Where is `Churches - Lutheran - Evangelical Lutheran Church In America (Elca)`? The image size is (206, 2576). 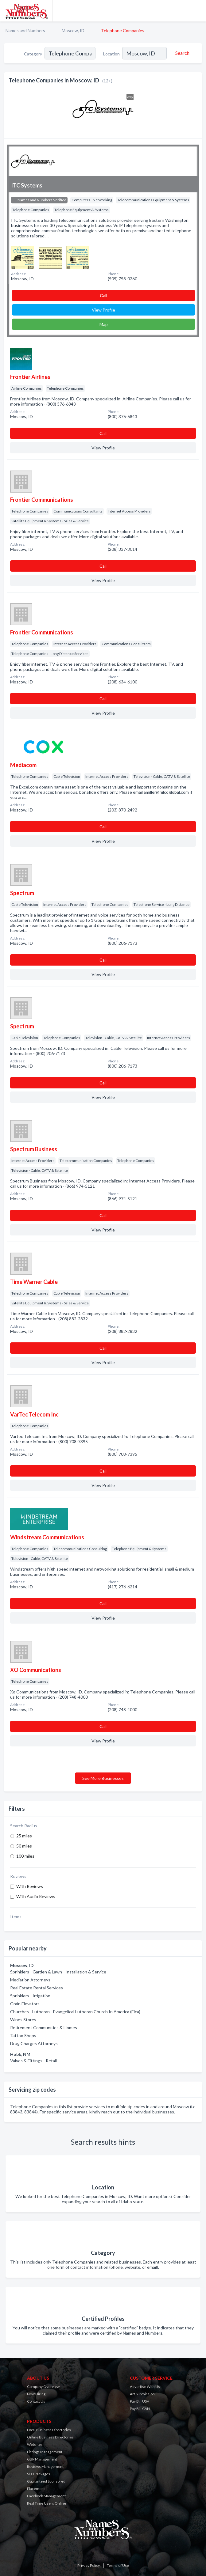 Churches - Lutheran - Evangelical Lutheran Church In America (Elca) is located at coordinates (75, 2011).